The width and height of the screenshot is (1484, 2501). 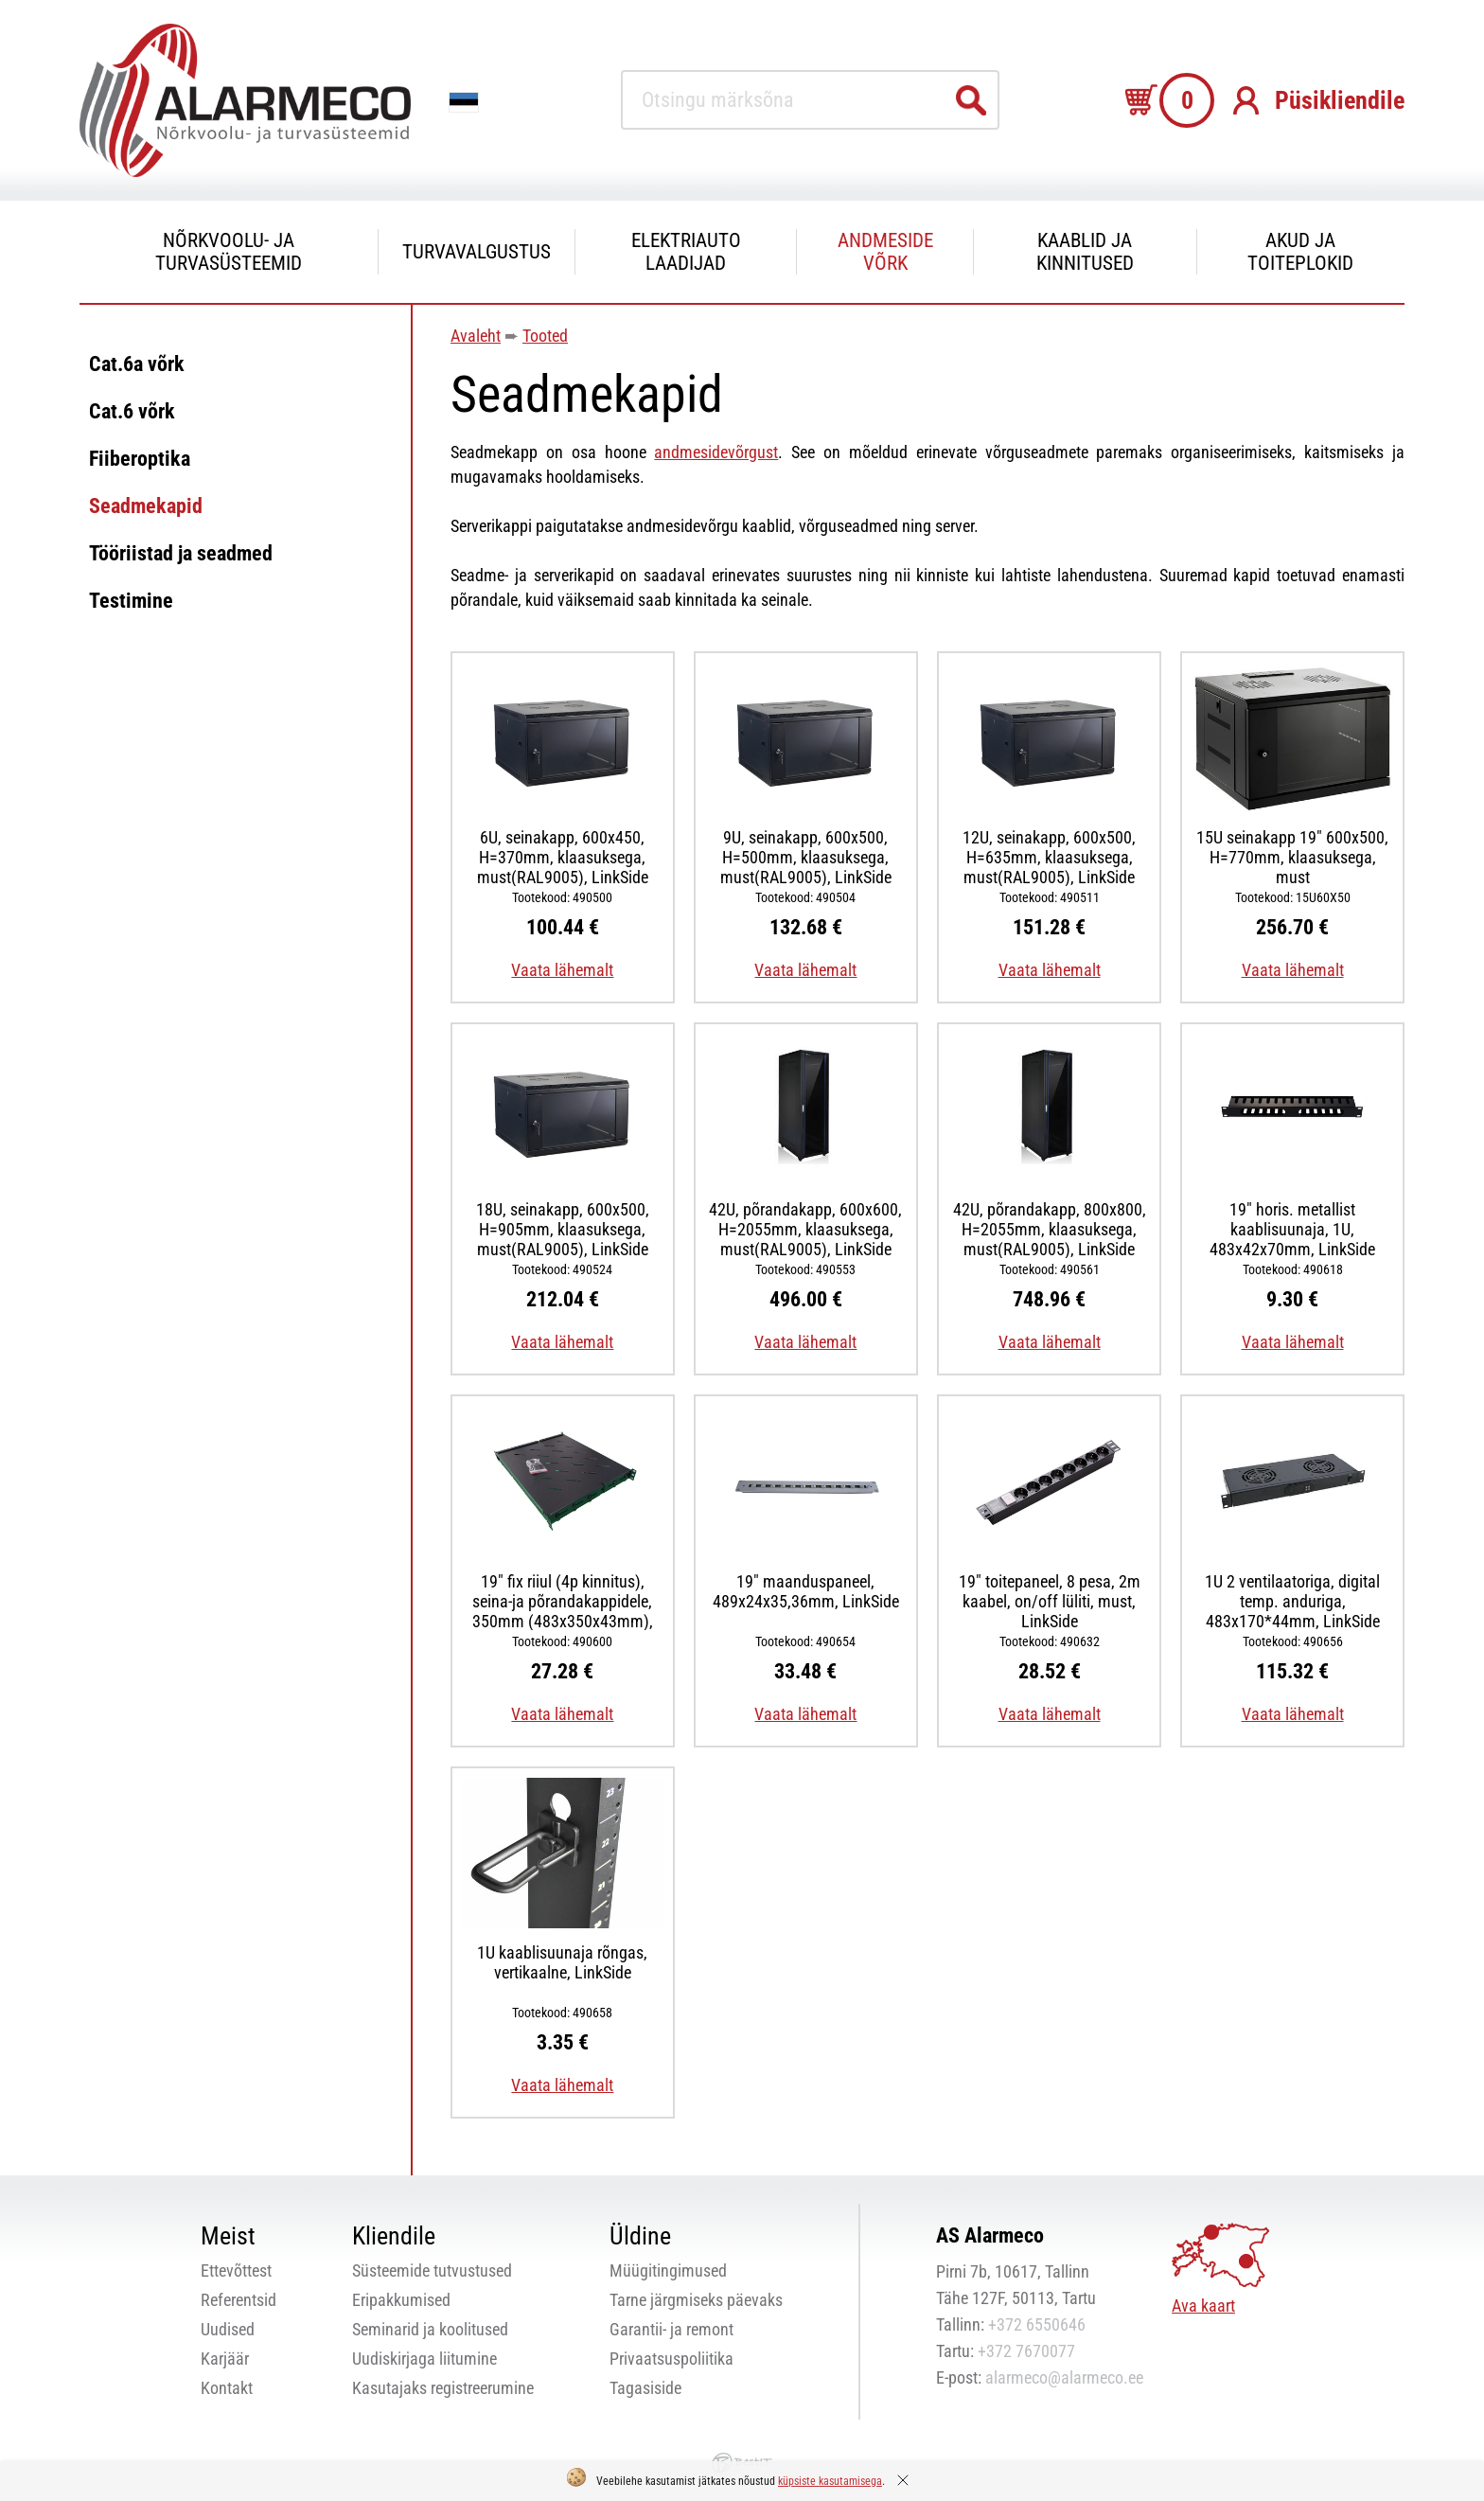 What do you see at coordinates (424, 2358) in the screenshot?
I see `Uudiskirjaga liitumine` at bounding box center [424, 2358].